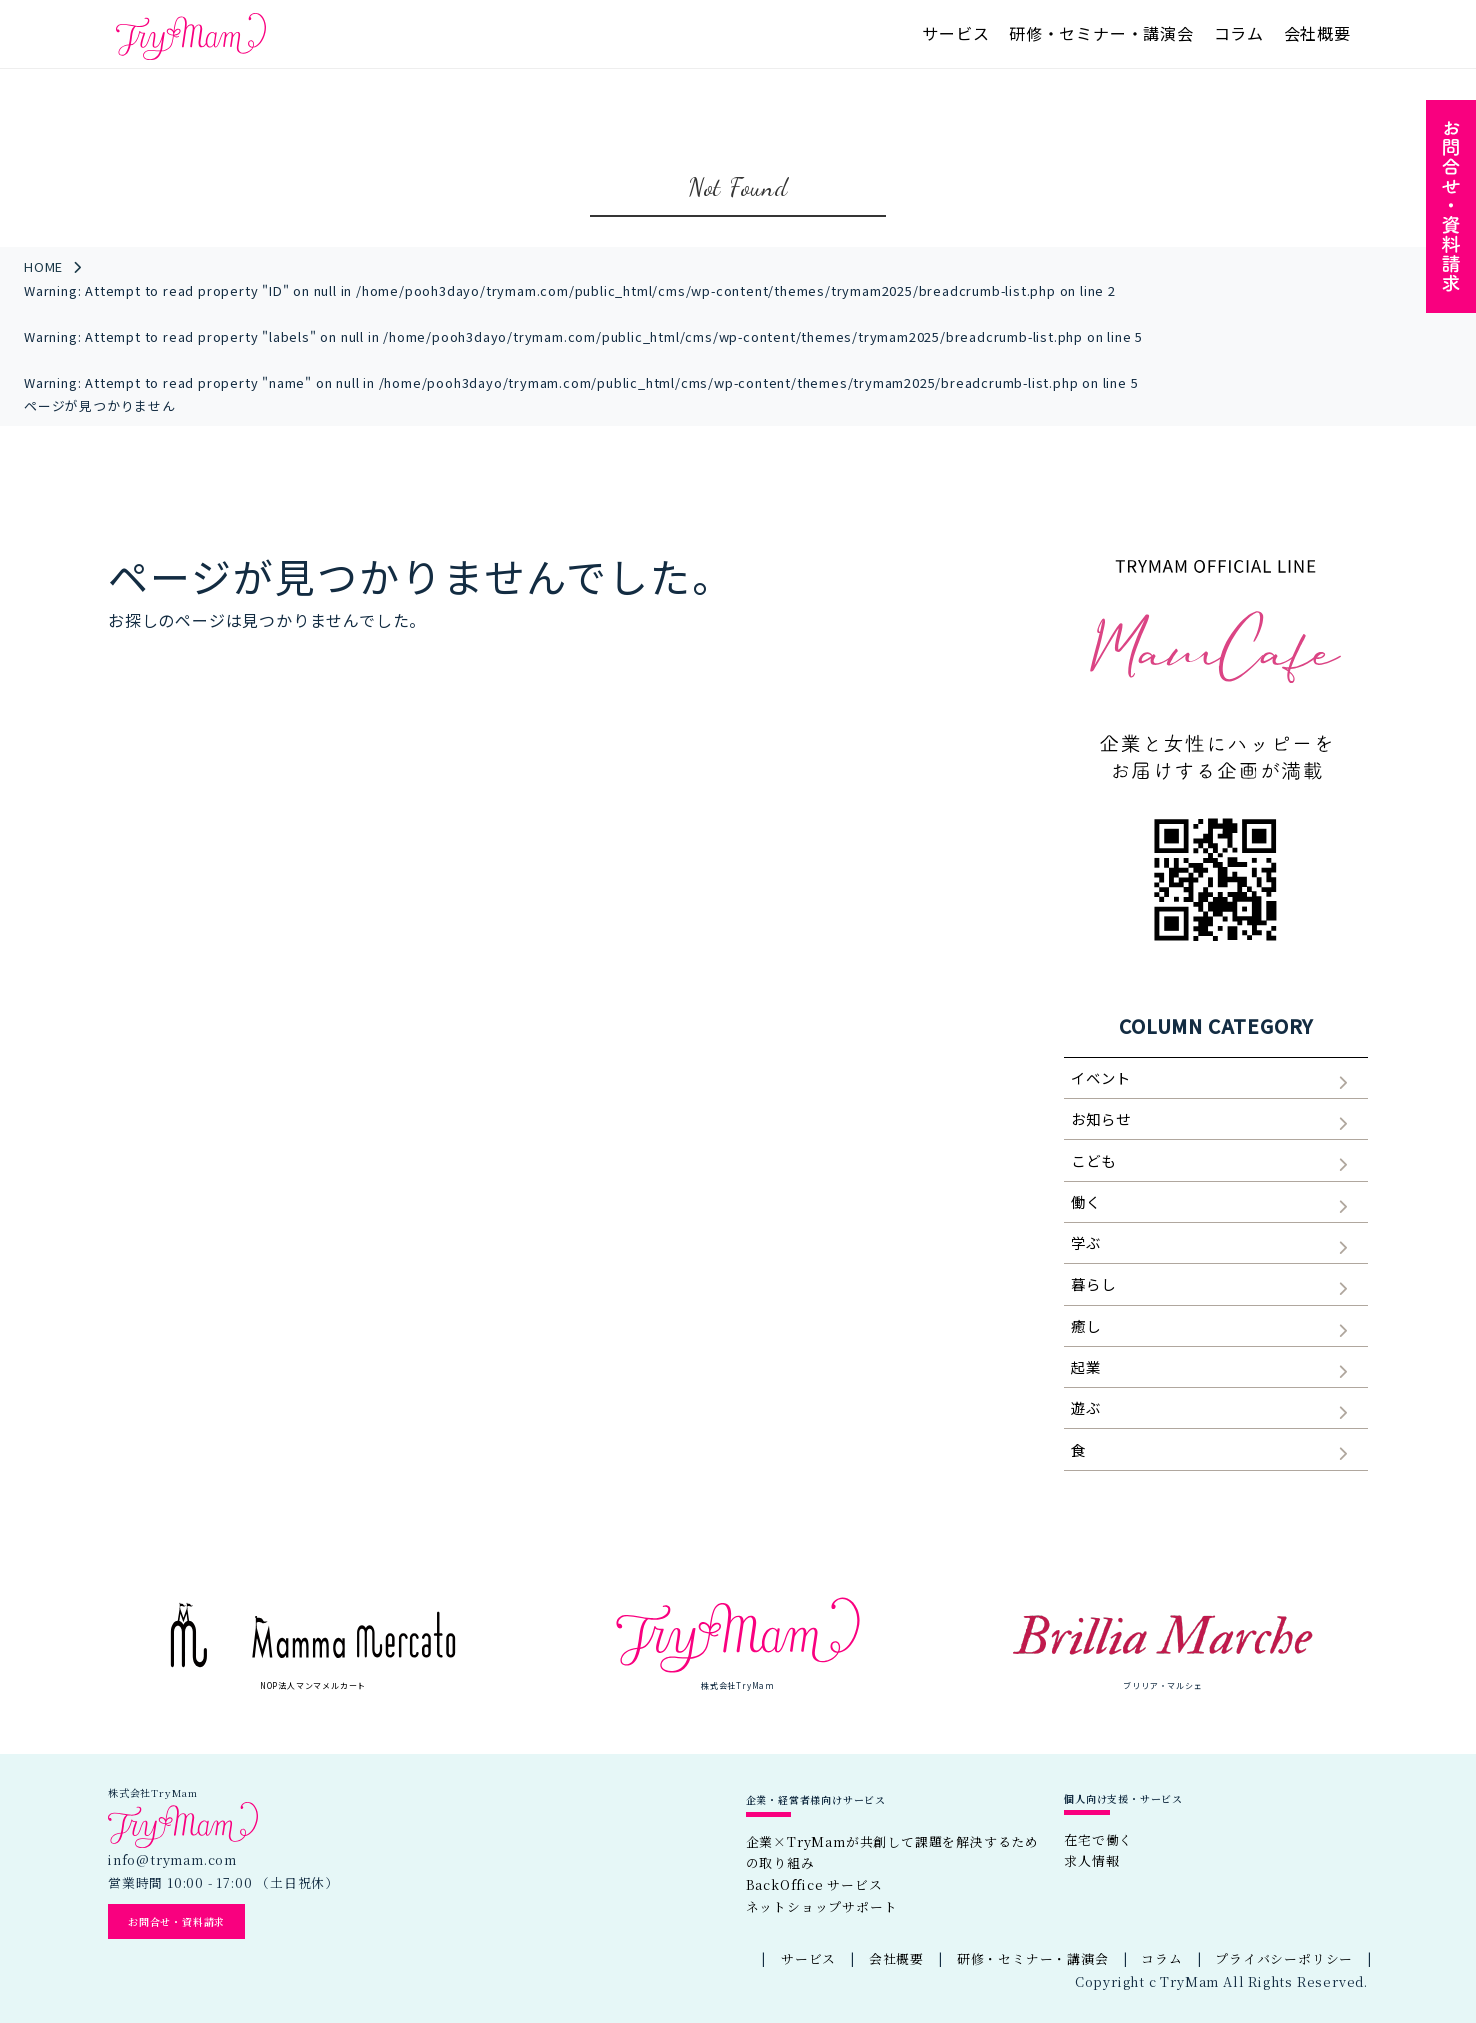 The width and height of the screenshot is (1476, 2023). I want to click on お問合せ・資料請求, so click(176, 1921).